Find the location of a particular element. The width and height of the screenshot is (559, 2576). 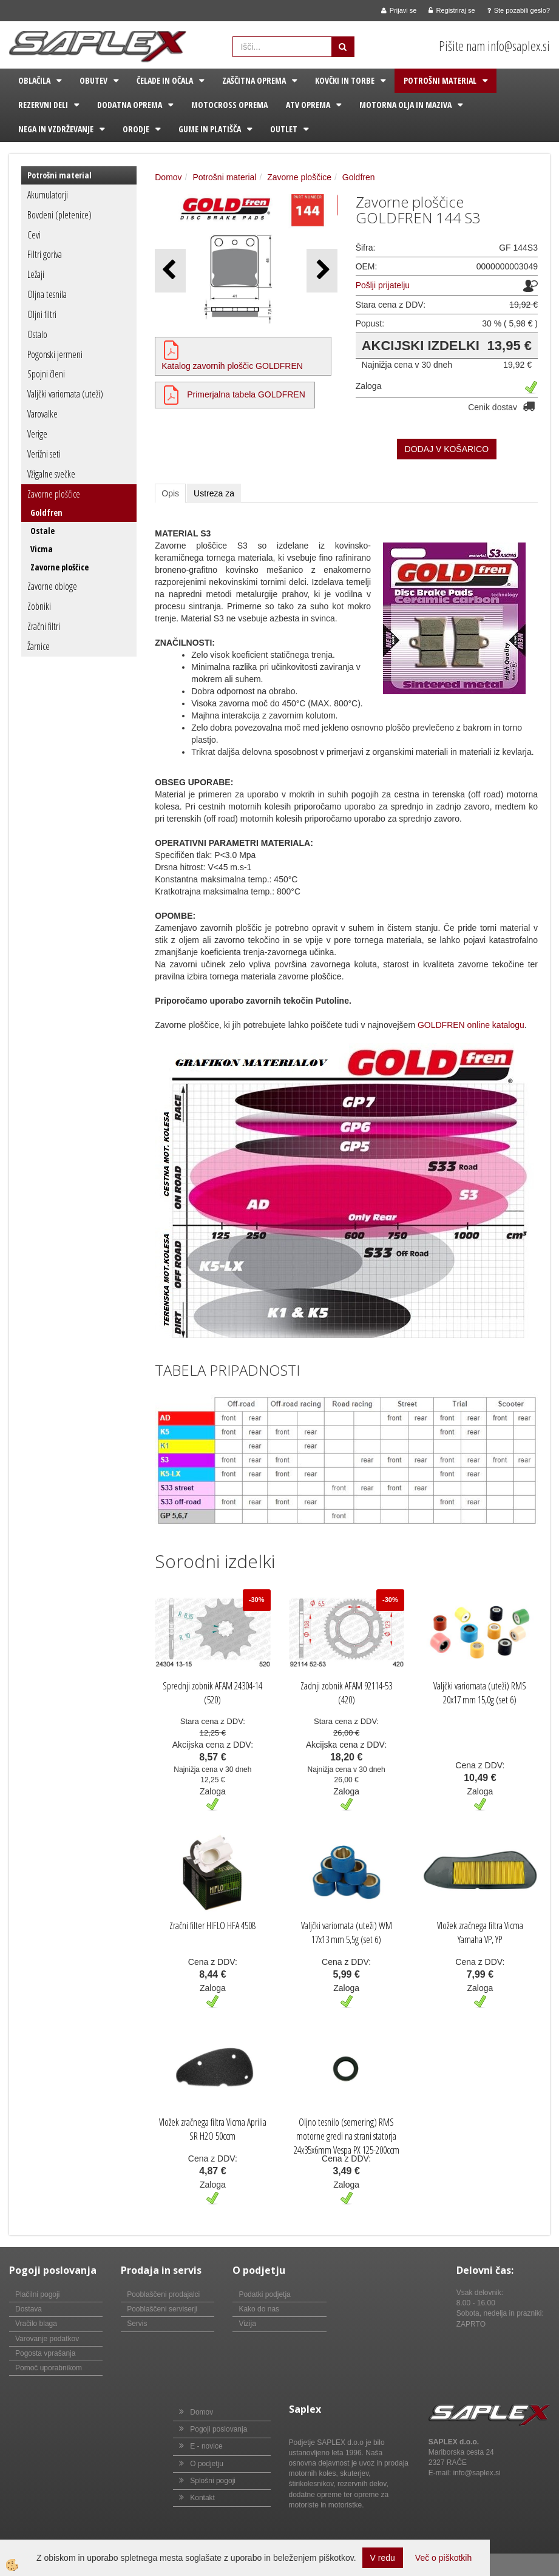

Več o piškotkih is located at coordinates (443, 2558).